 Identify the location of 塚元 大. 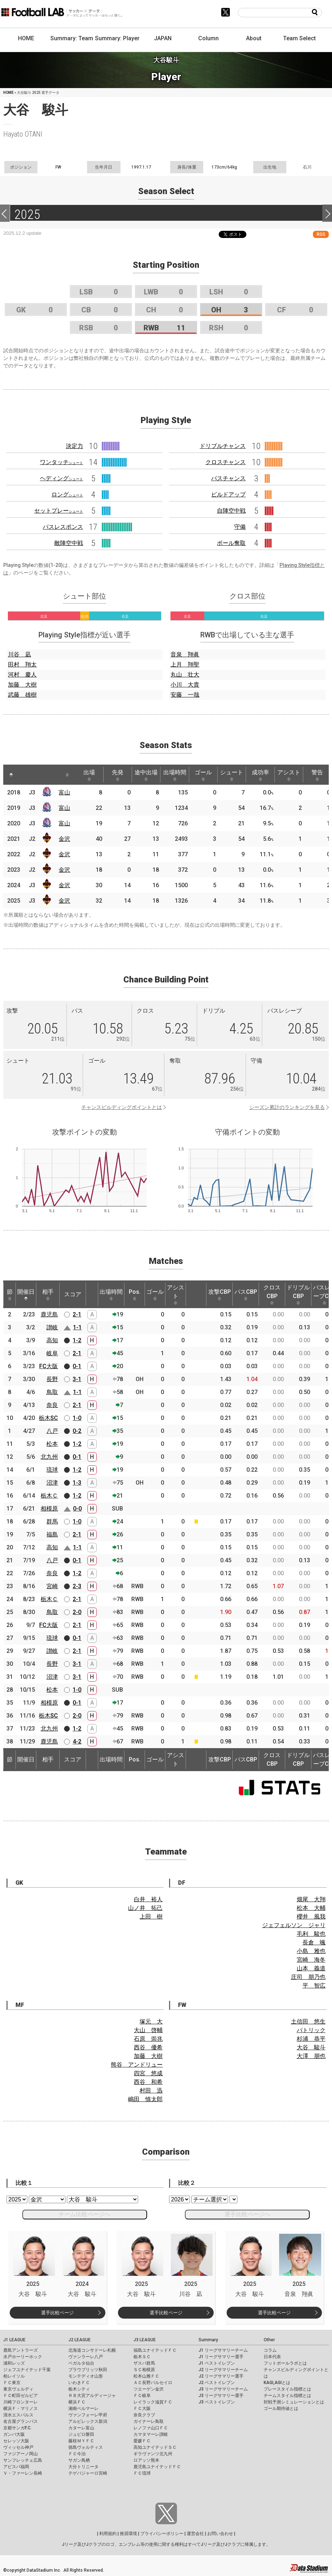
(151, 2021).